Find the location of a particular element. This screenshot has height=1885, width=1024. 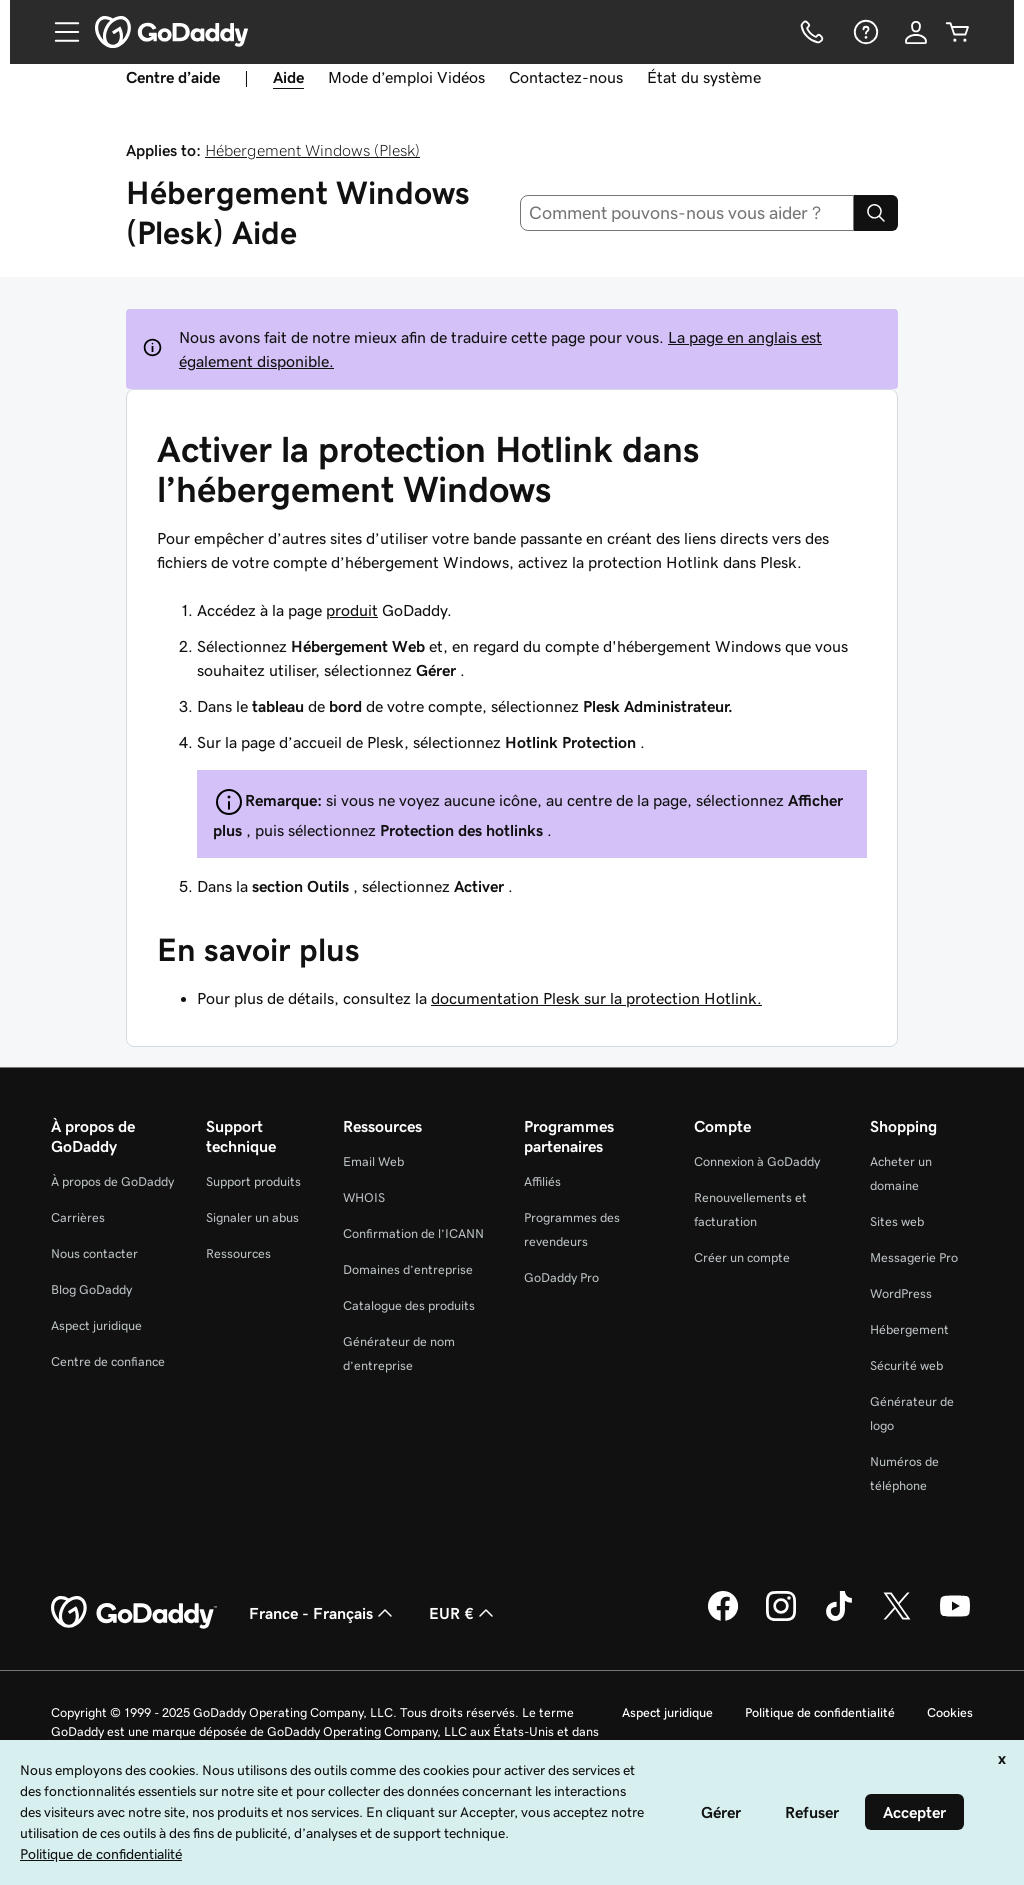

[Open Menu] is located at coordinates (59, 32).